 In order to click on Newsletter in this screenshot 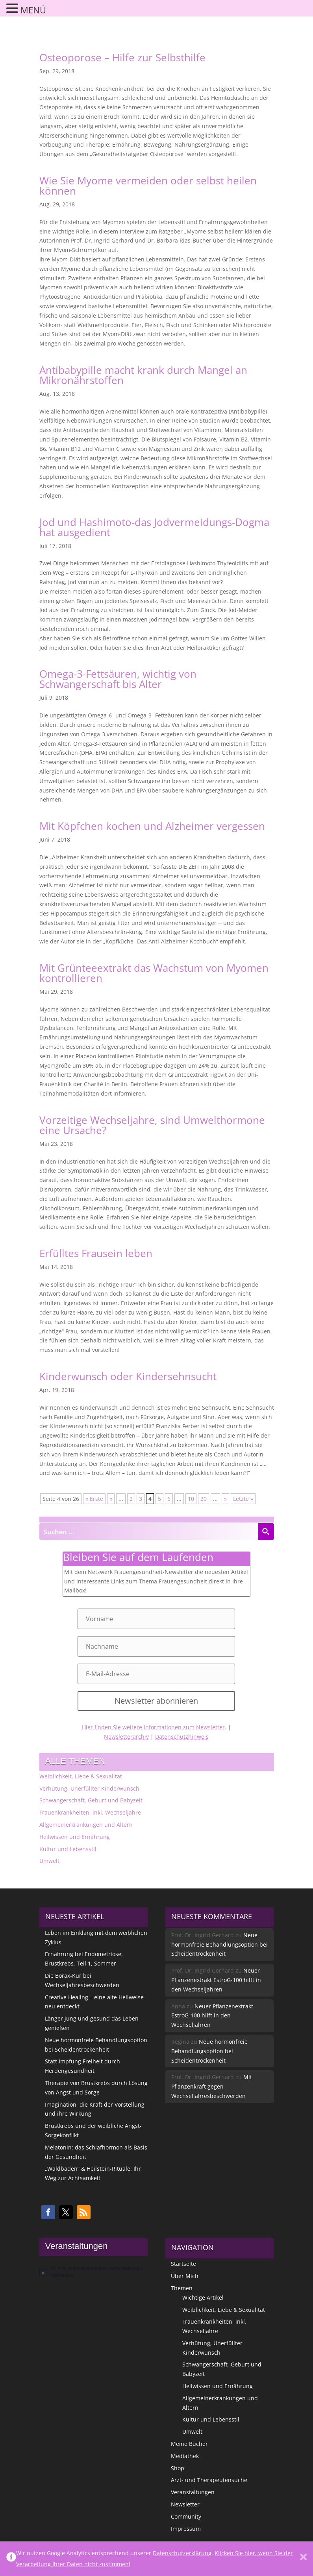, I will do `click(185, 2504)`.